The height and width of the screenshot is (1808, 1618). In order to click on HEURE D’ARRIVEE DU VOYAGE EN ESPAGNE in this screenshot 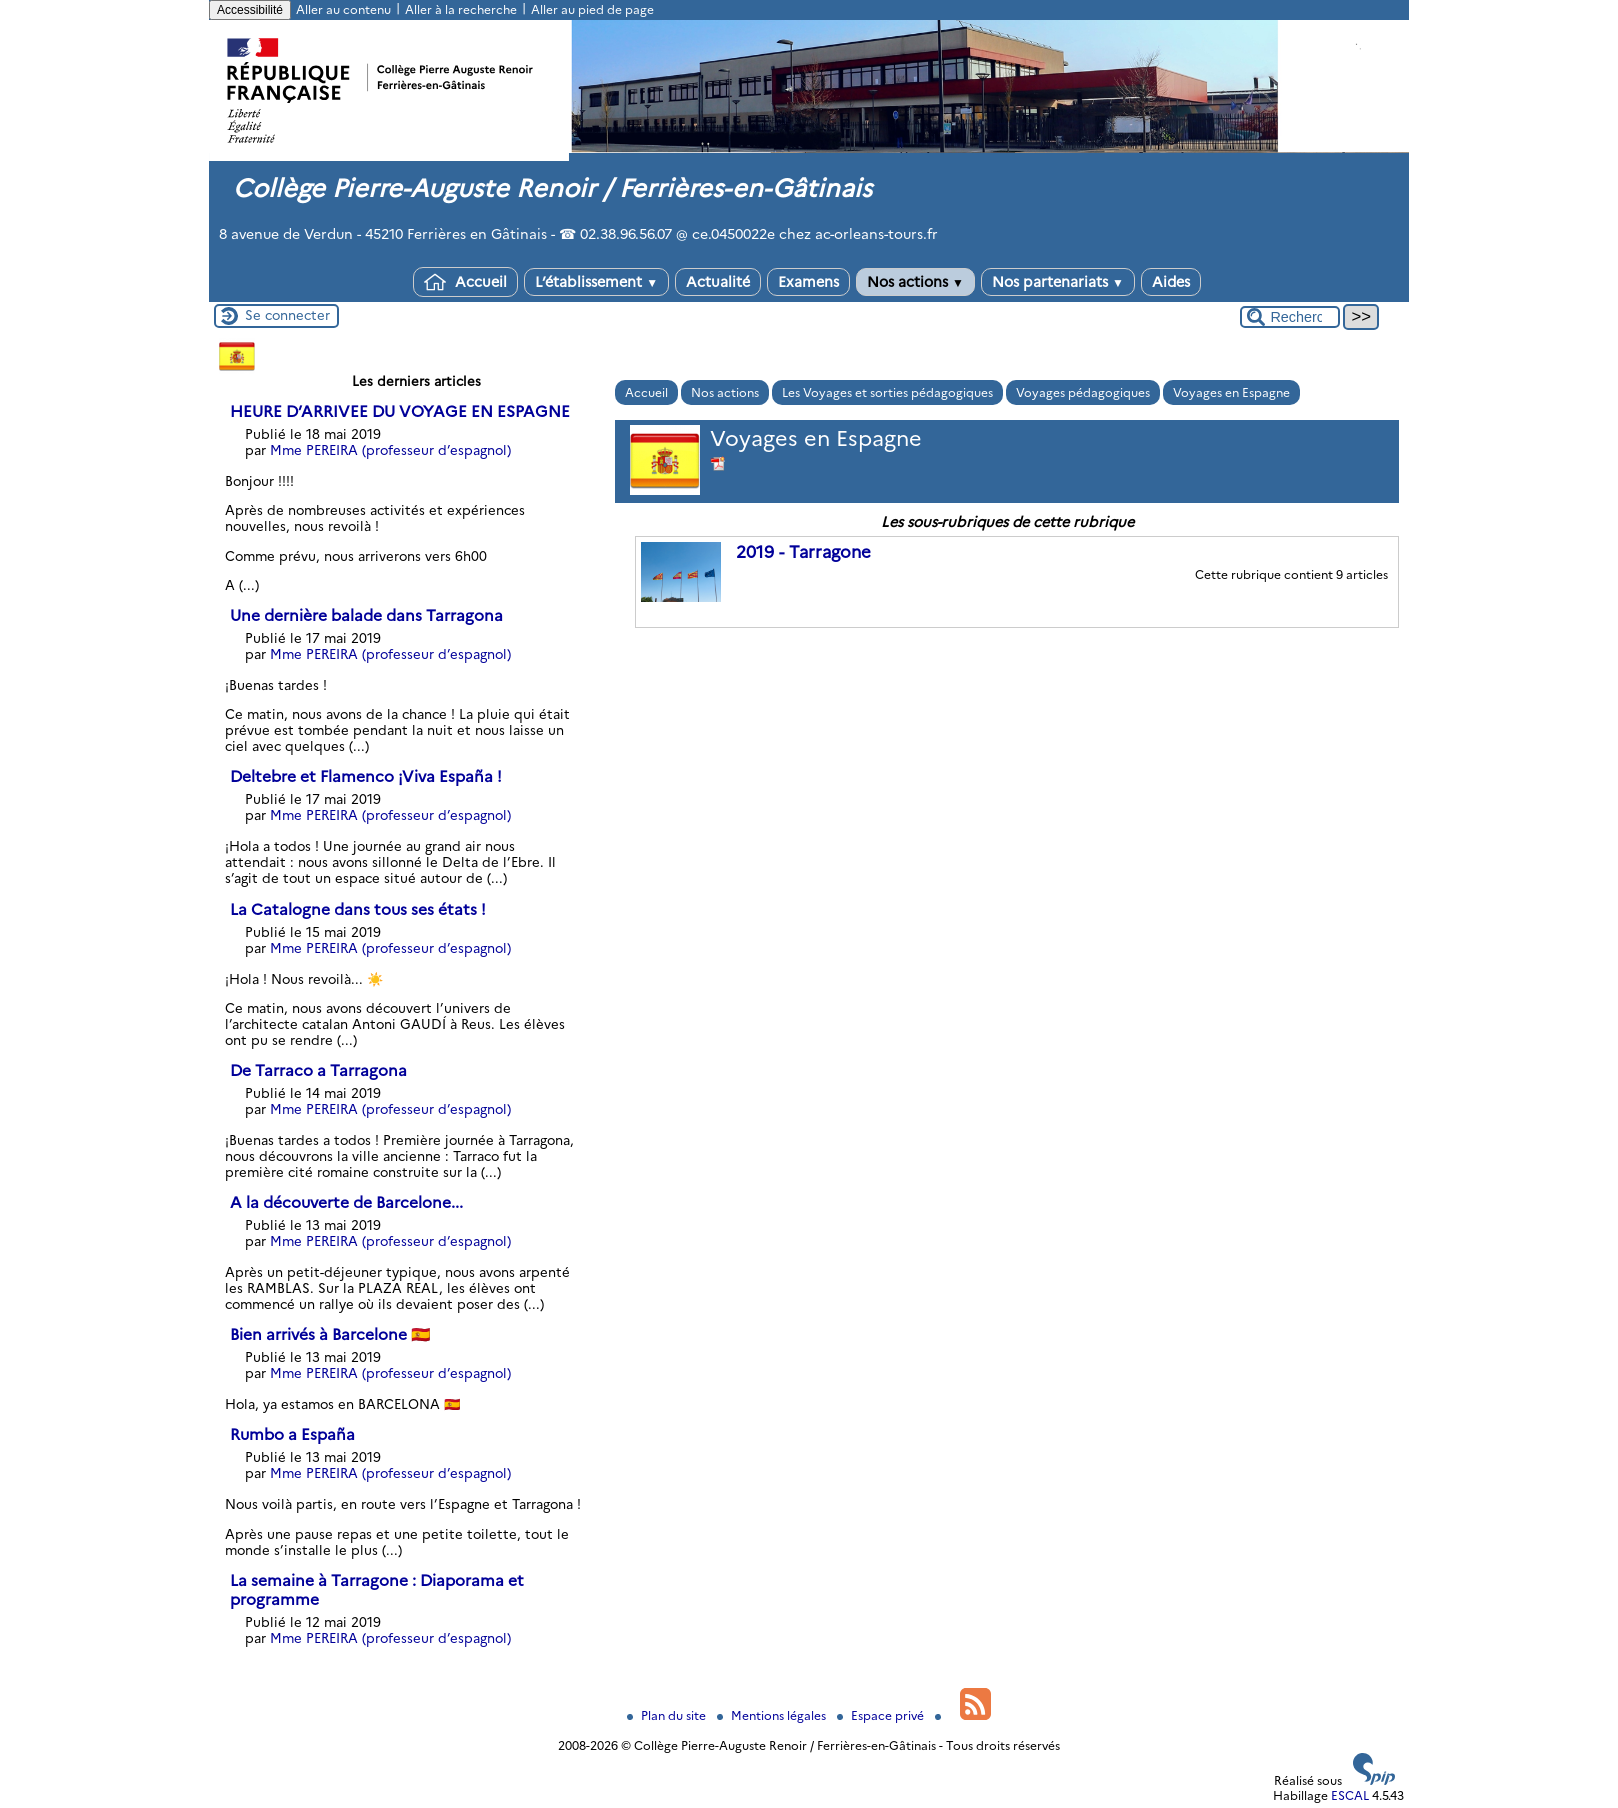, I will do `click(400, 411)`.